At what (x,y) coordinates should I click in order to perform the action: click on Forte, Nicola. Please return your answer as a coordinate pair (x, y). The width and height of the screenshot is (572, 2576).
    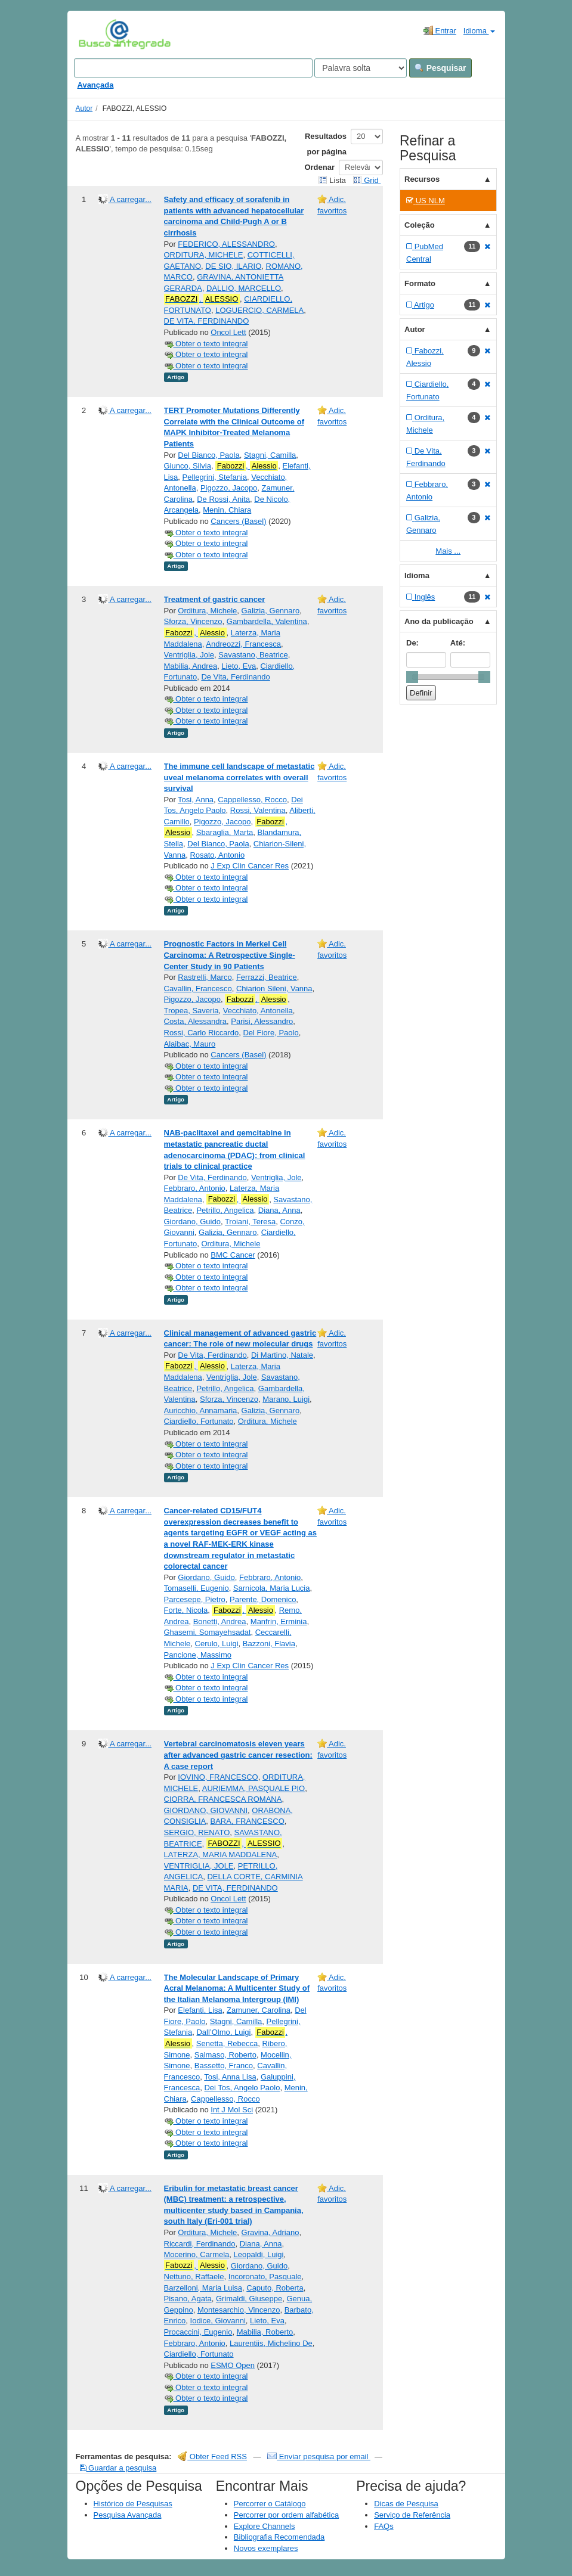
    Looking at the image, I should click on (186, 1610).